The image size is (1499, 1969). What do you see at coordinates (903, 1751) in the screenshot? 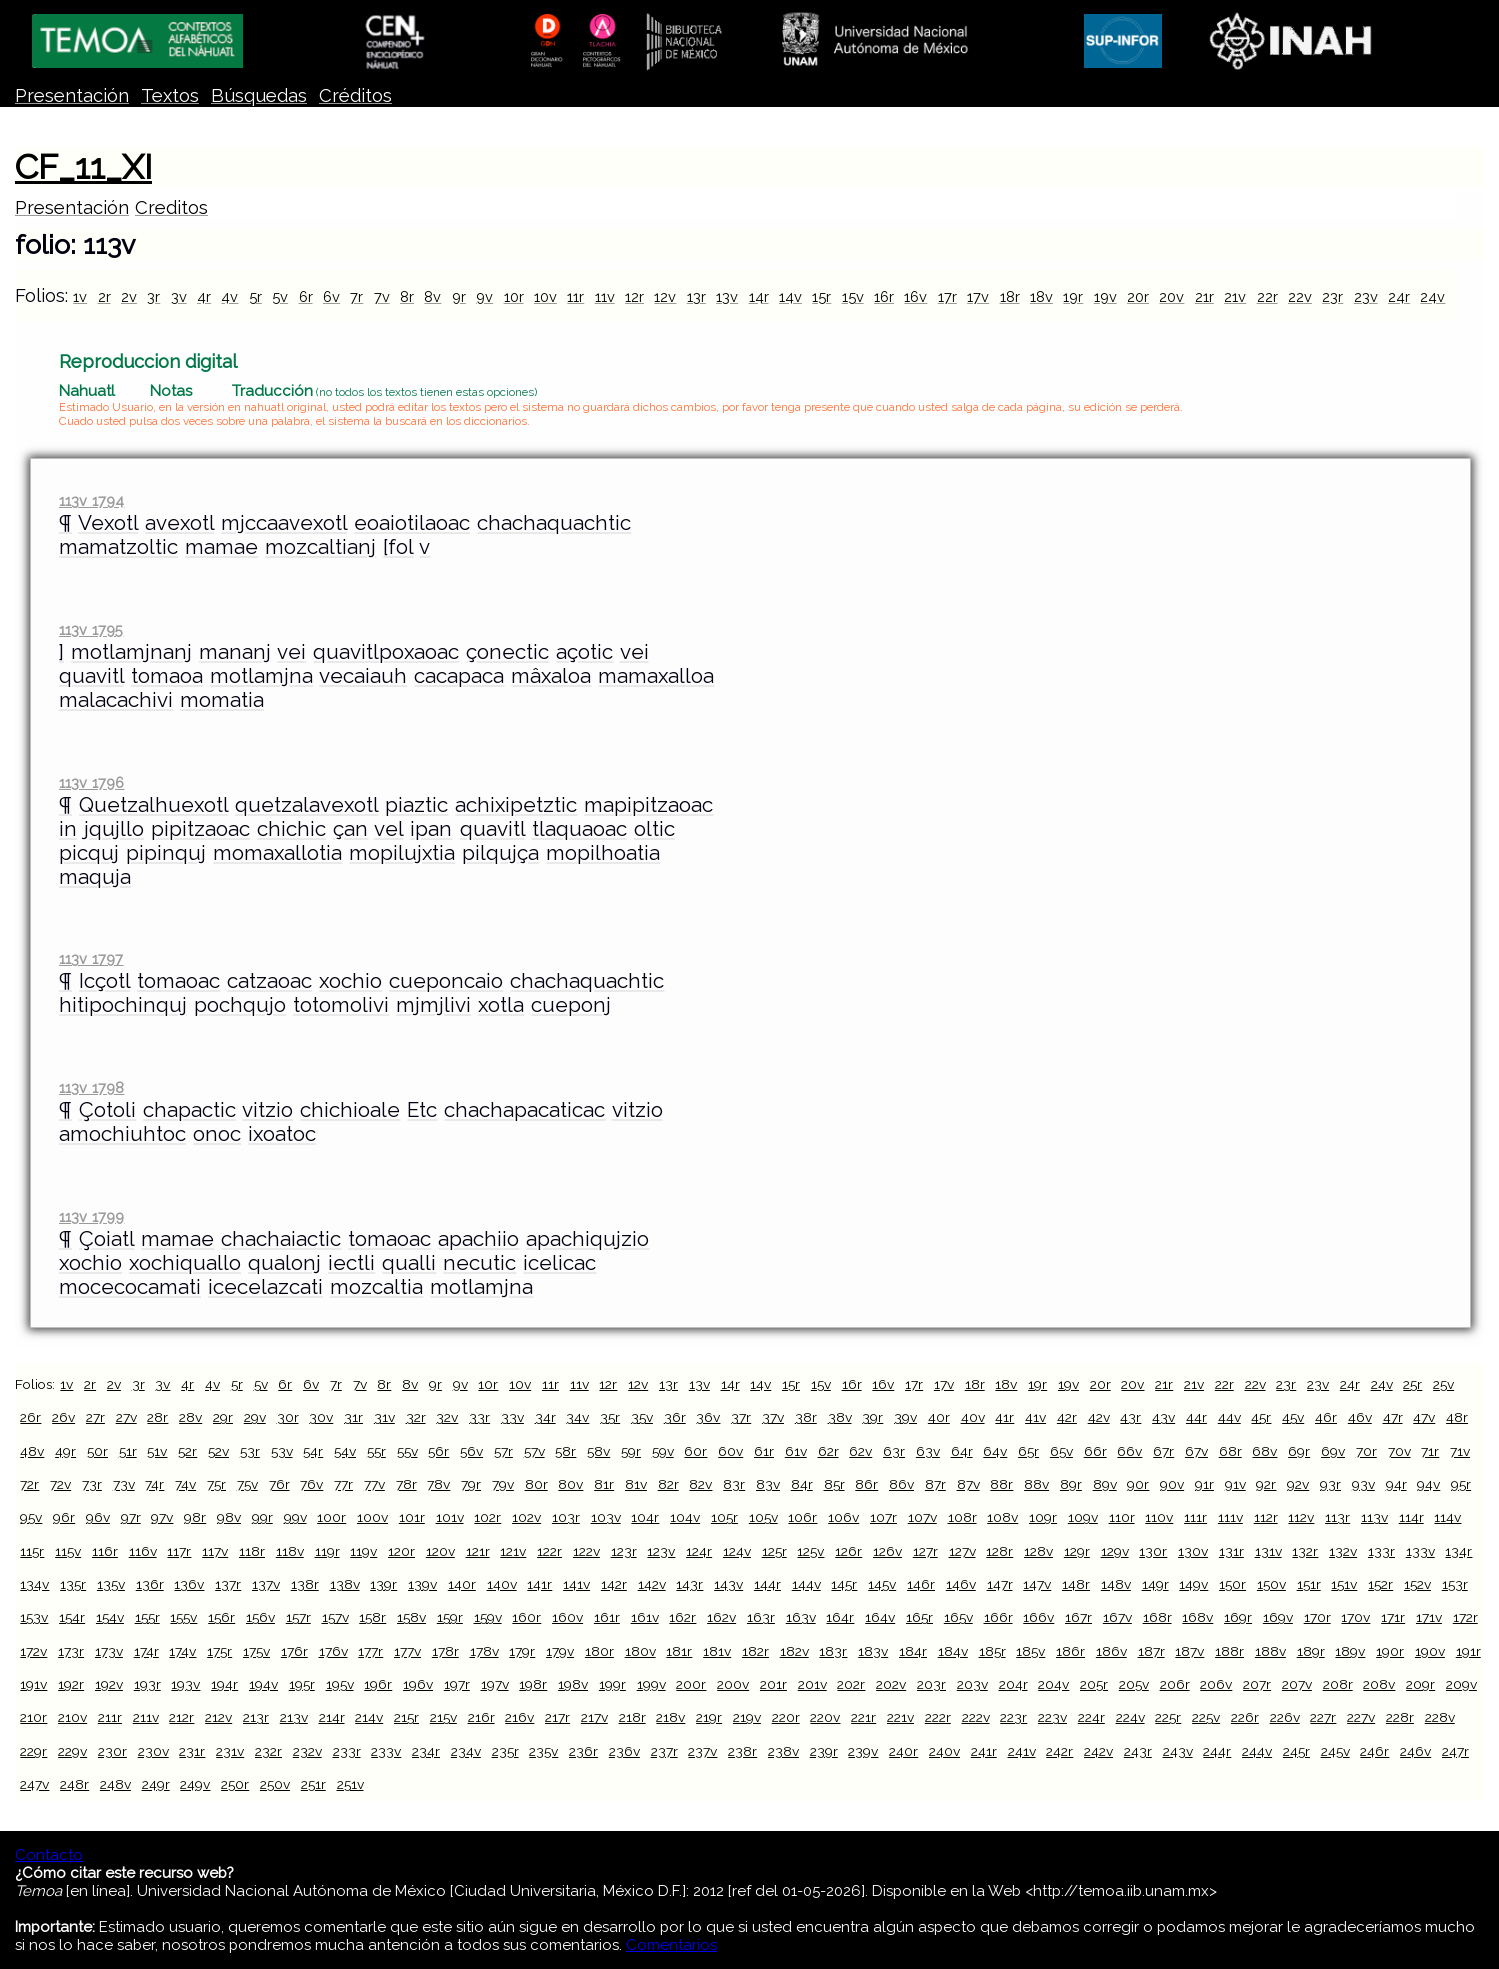
I see `240r` at bounding box center [903, 1751].